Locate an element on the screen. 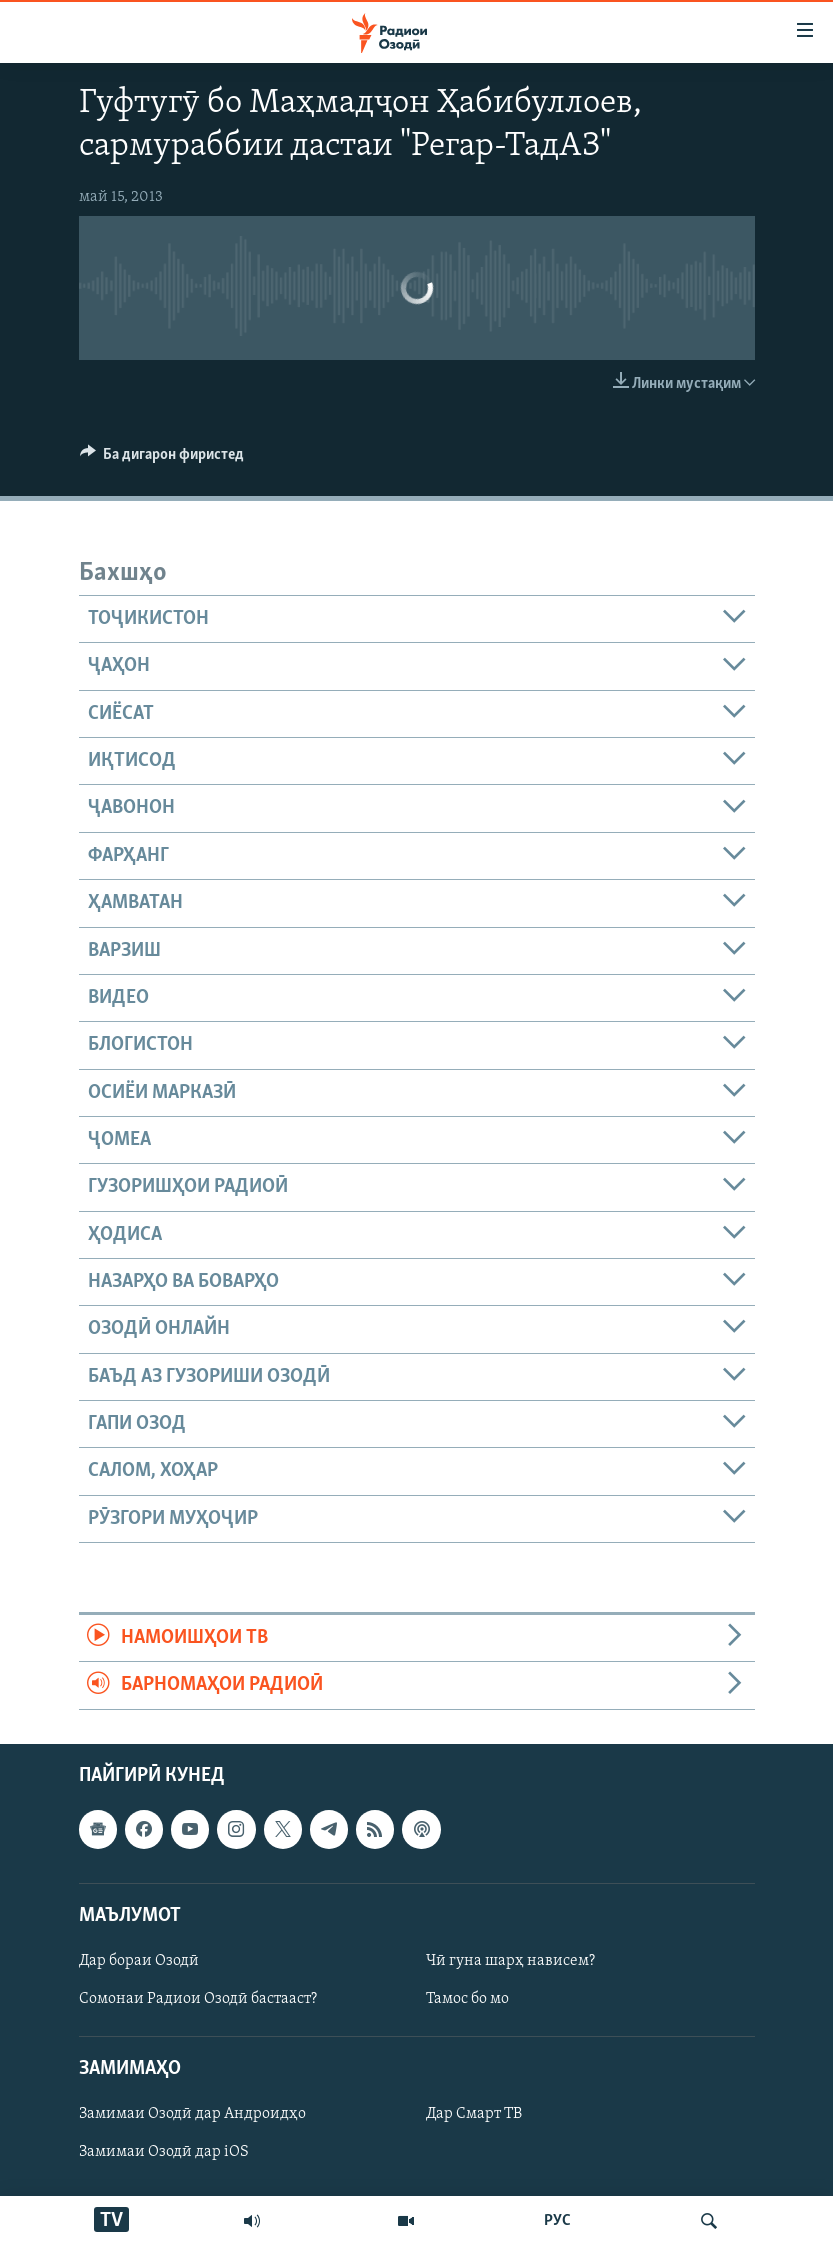  Дар Смарт ТВ is located at coordinates (474, 2114).